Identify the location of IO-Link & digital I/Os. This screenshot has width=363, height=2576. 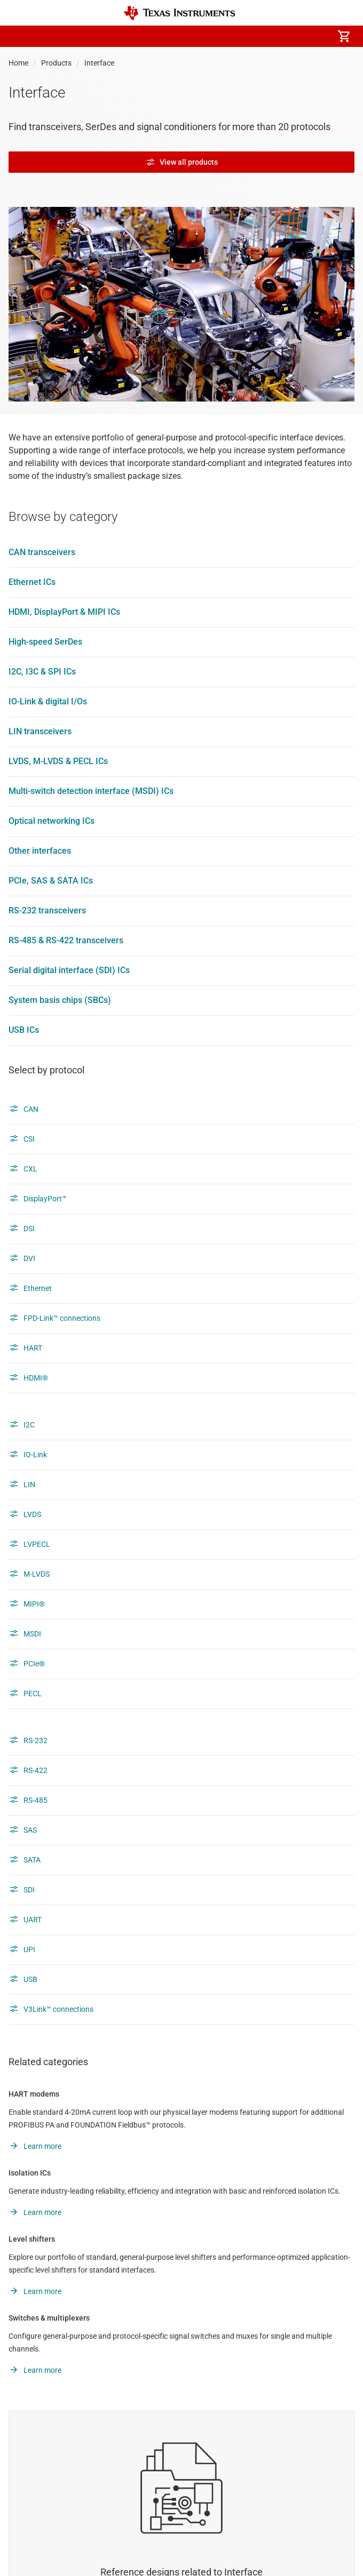
(48, 701).